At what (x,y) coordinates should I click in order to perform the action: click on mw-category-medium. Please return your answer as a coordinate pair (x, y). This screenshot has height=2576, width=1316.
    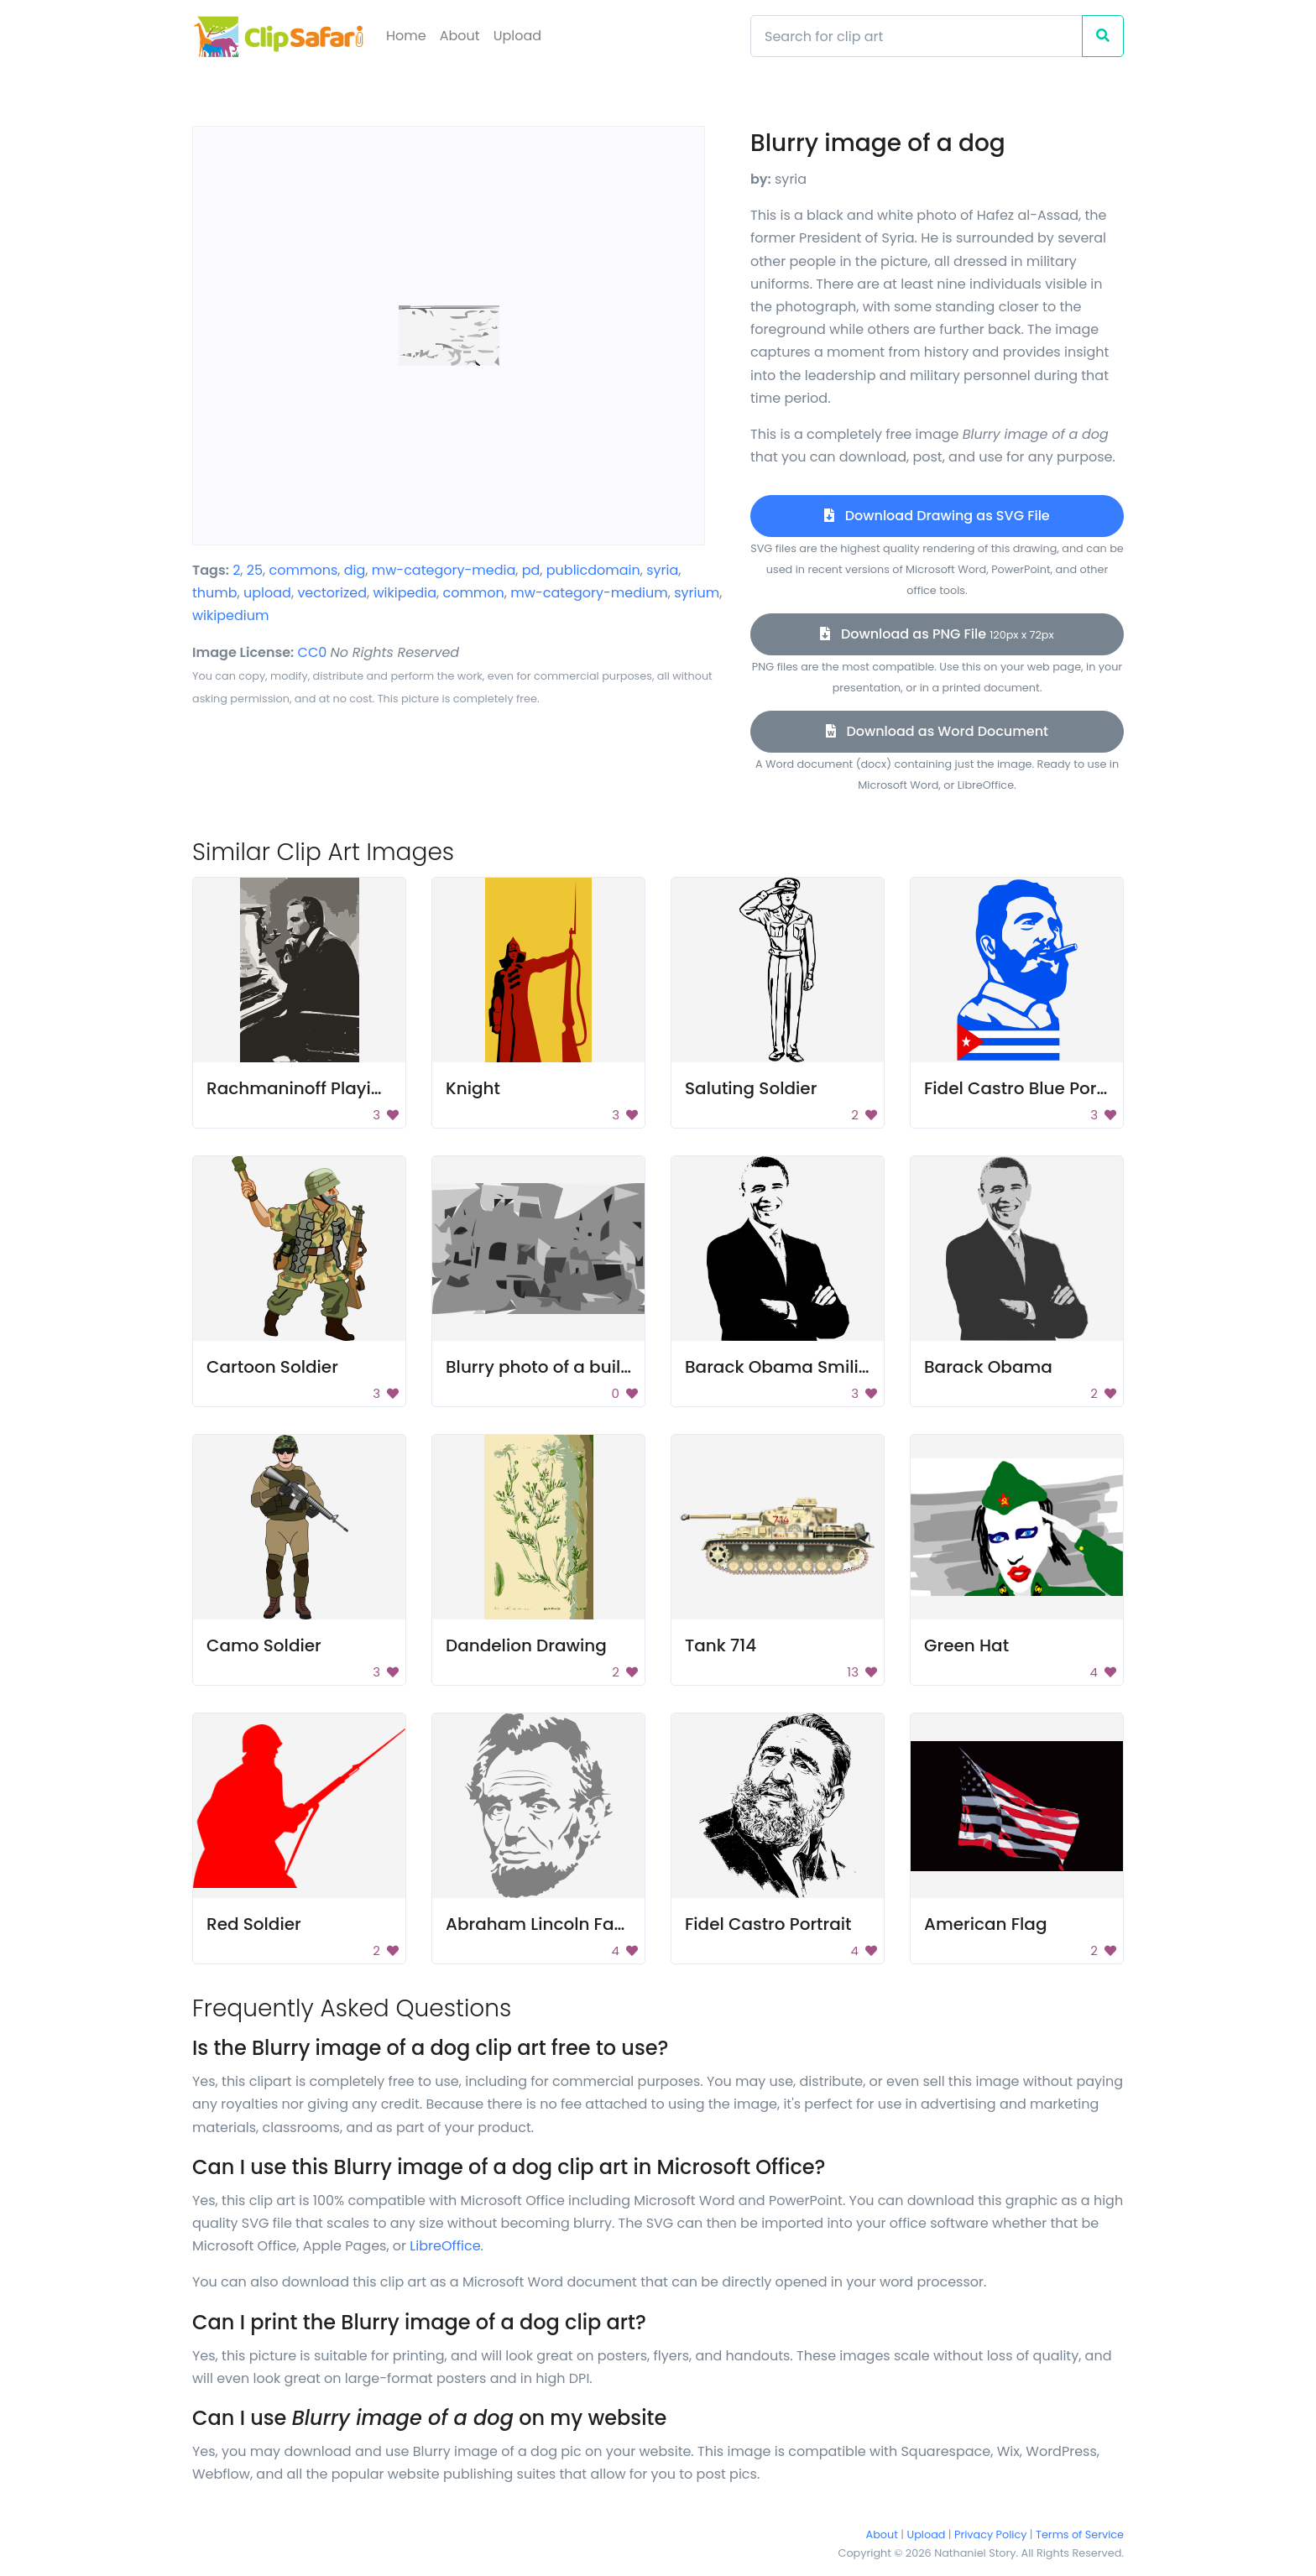
    Looking at the image, I should click on (588, 592).